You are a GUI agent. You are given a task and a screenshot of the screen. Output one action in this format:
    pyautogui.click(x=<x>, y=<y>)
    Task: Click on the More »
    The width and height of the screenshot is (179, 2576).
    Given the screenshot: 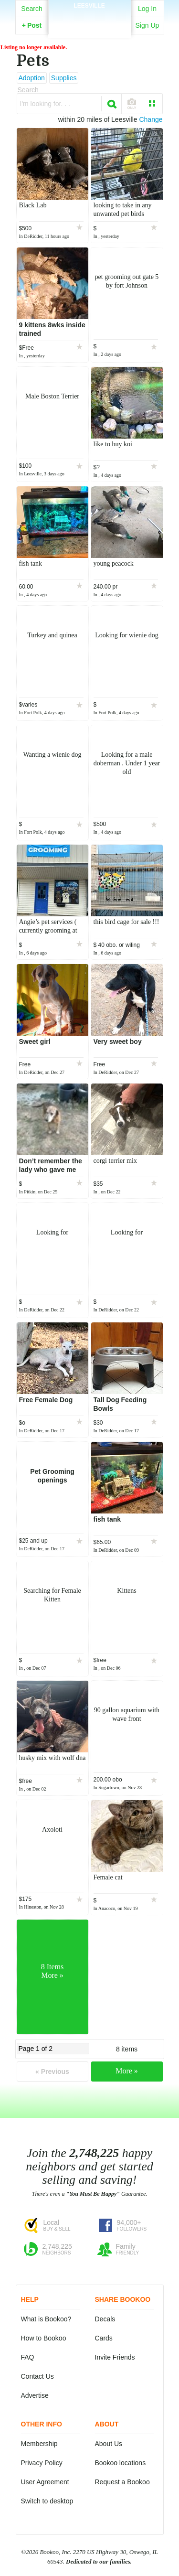 What is the action you would take?
    pyautogui.click(x=127, y=2071)
    